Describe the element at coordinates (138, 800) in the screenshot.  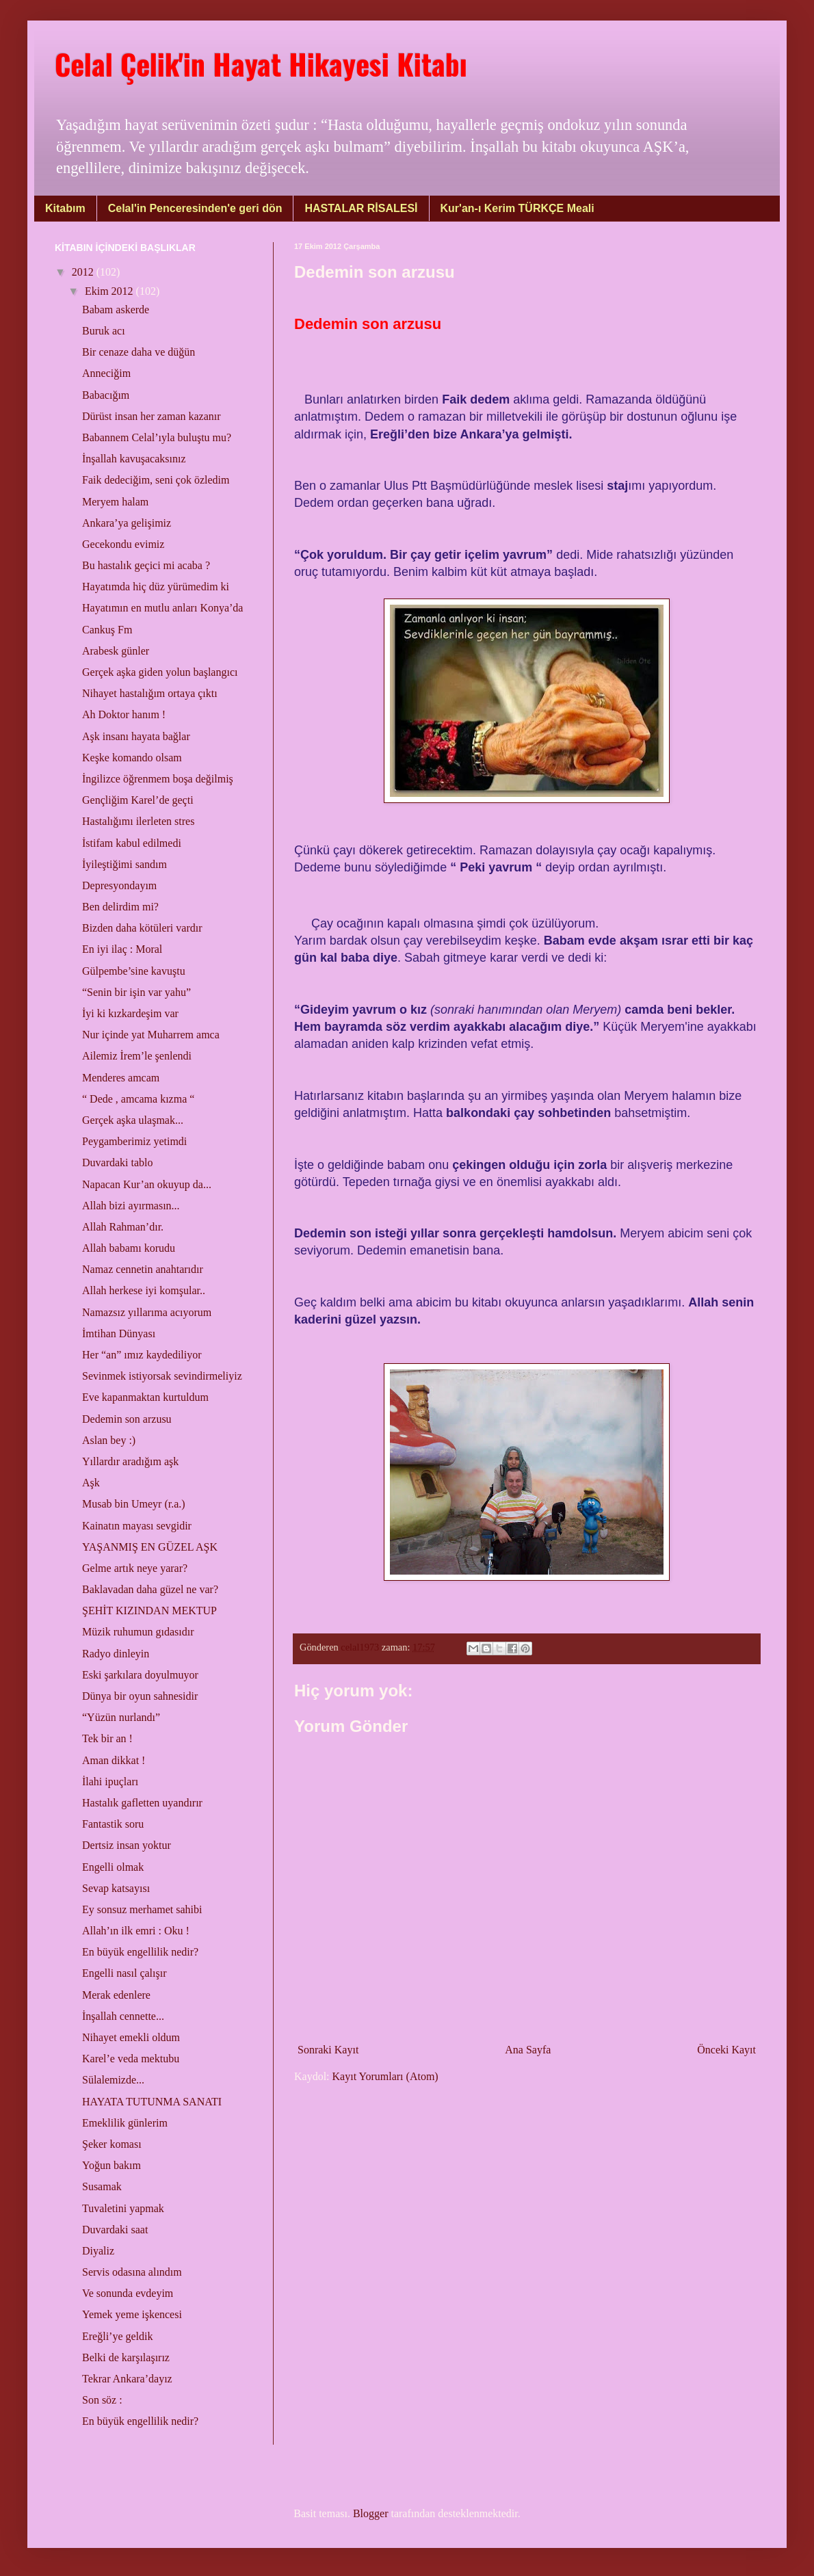
I see `Gençliğim Karel’de geçti` at that location.